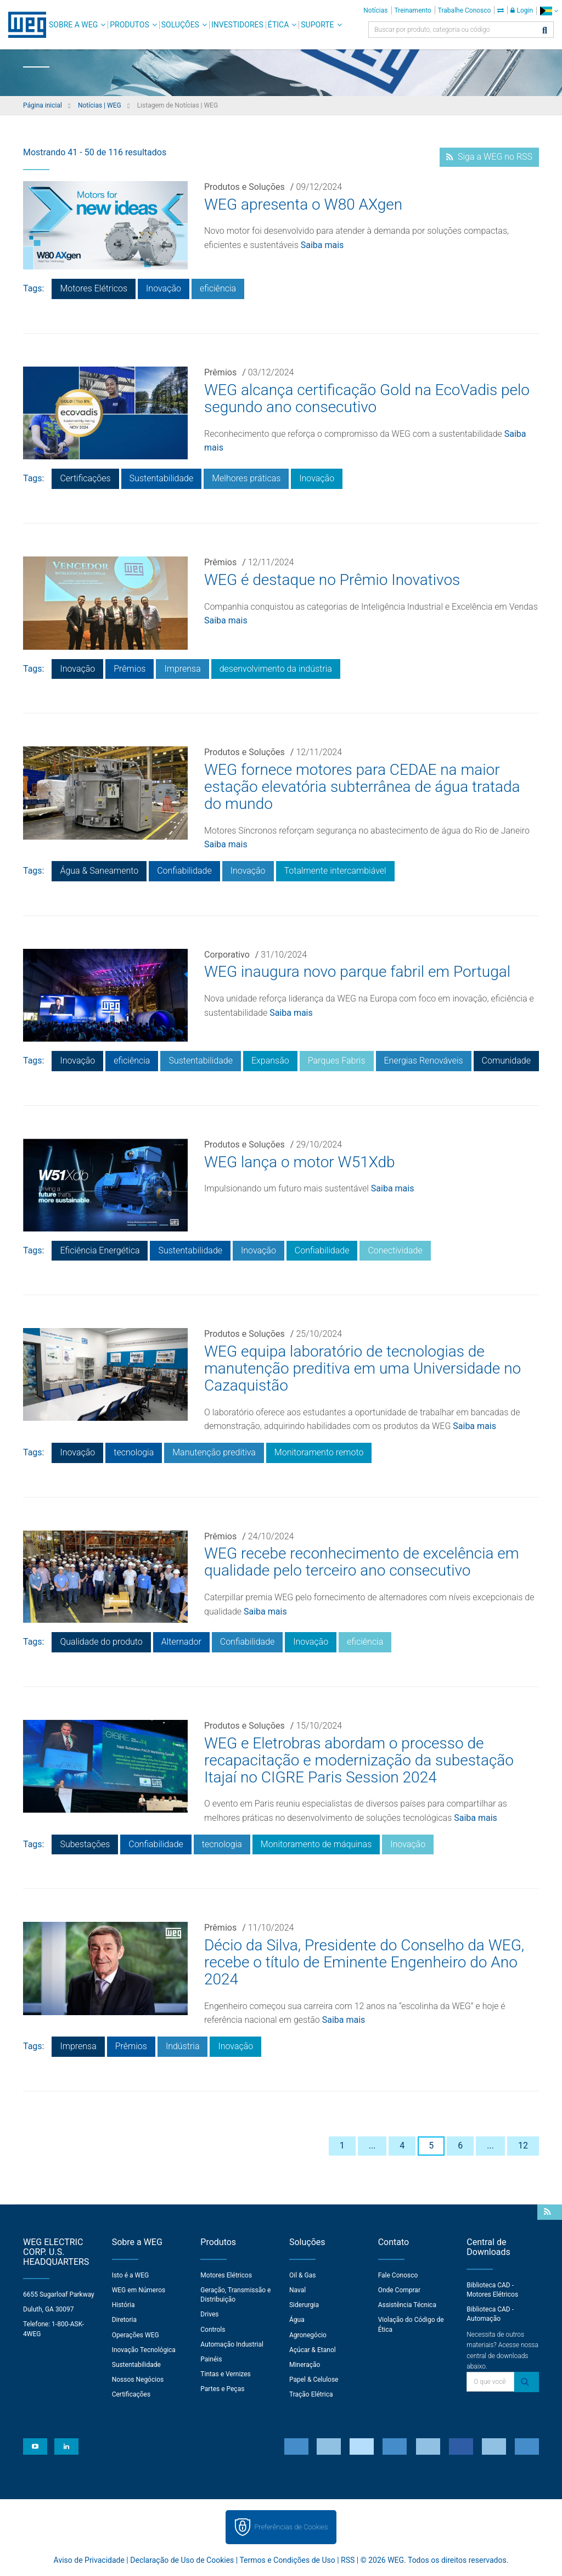  I want to click on Manutenção preditiva, so click(214, 1452).